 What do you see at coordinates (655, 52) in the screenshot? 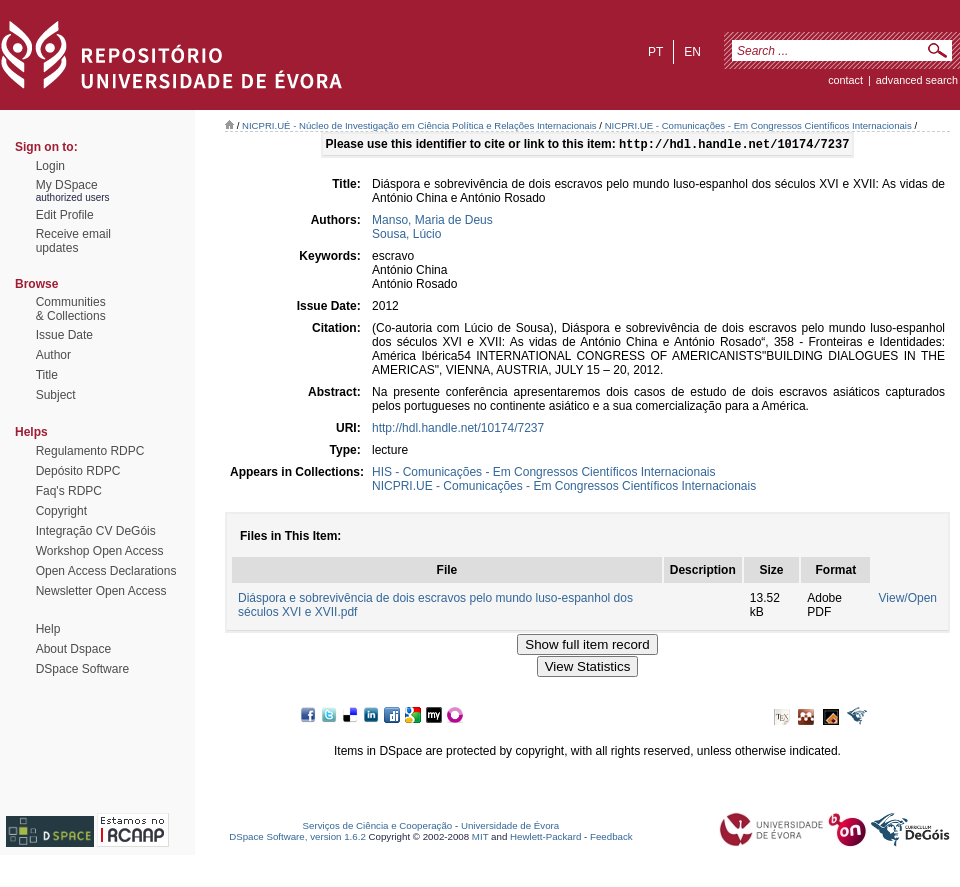
I see `pt` at bounding box center [655, 52].